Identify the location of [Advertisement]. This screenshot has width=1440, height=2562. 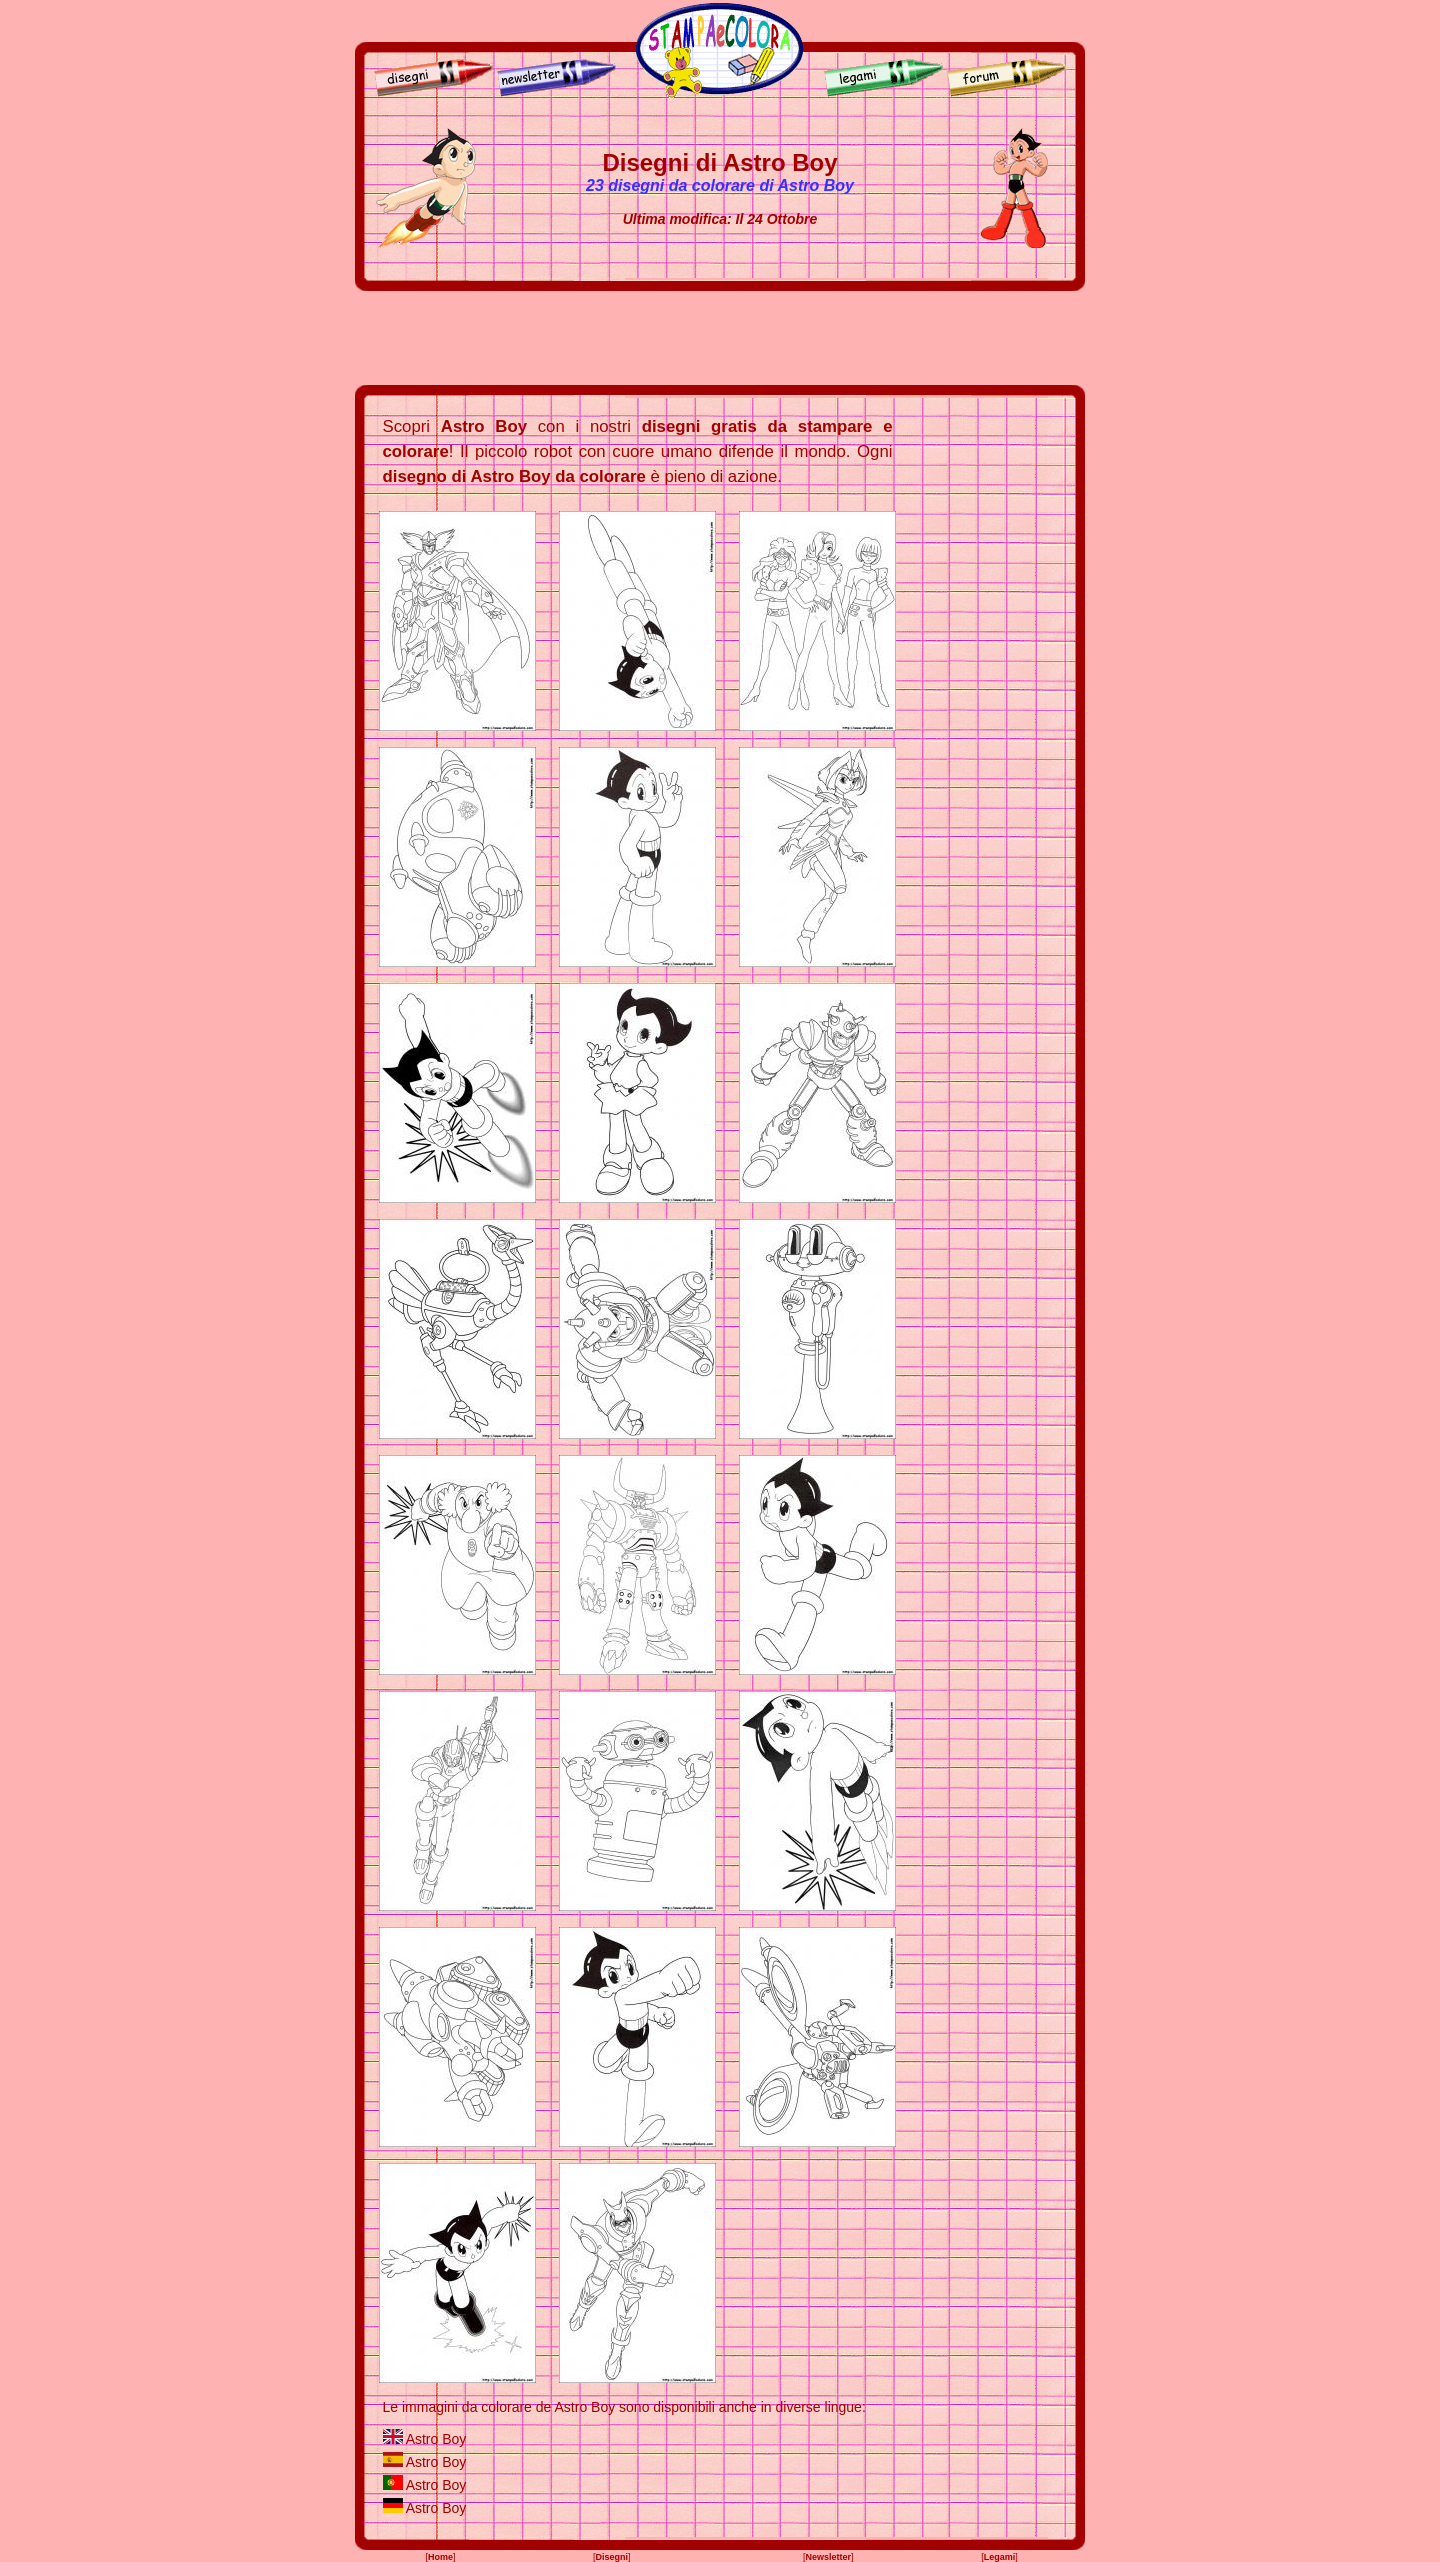
(720, 338).